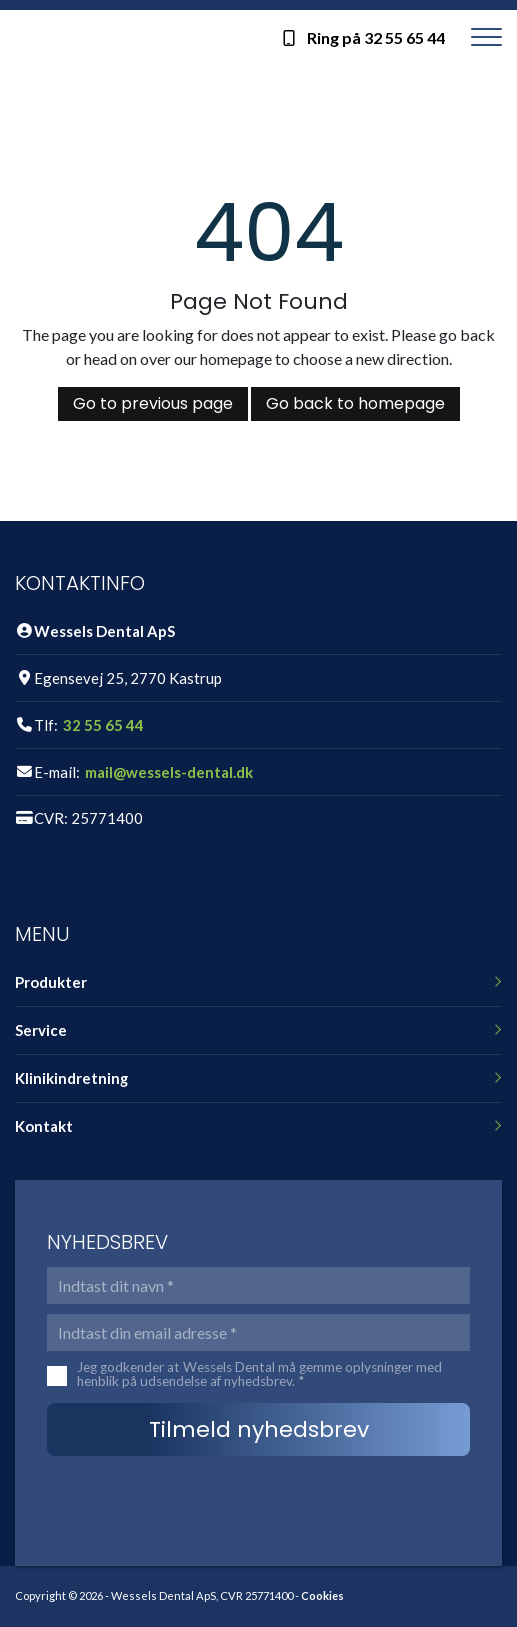 Image resolution: width=517 pixels, height=1627 pixels. What do you see at coordinates (153, 403) in the screenshot?
I see `Go to previous page` at bounding box center [153, 403].